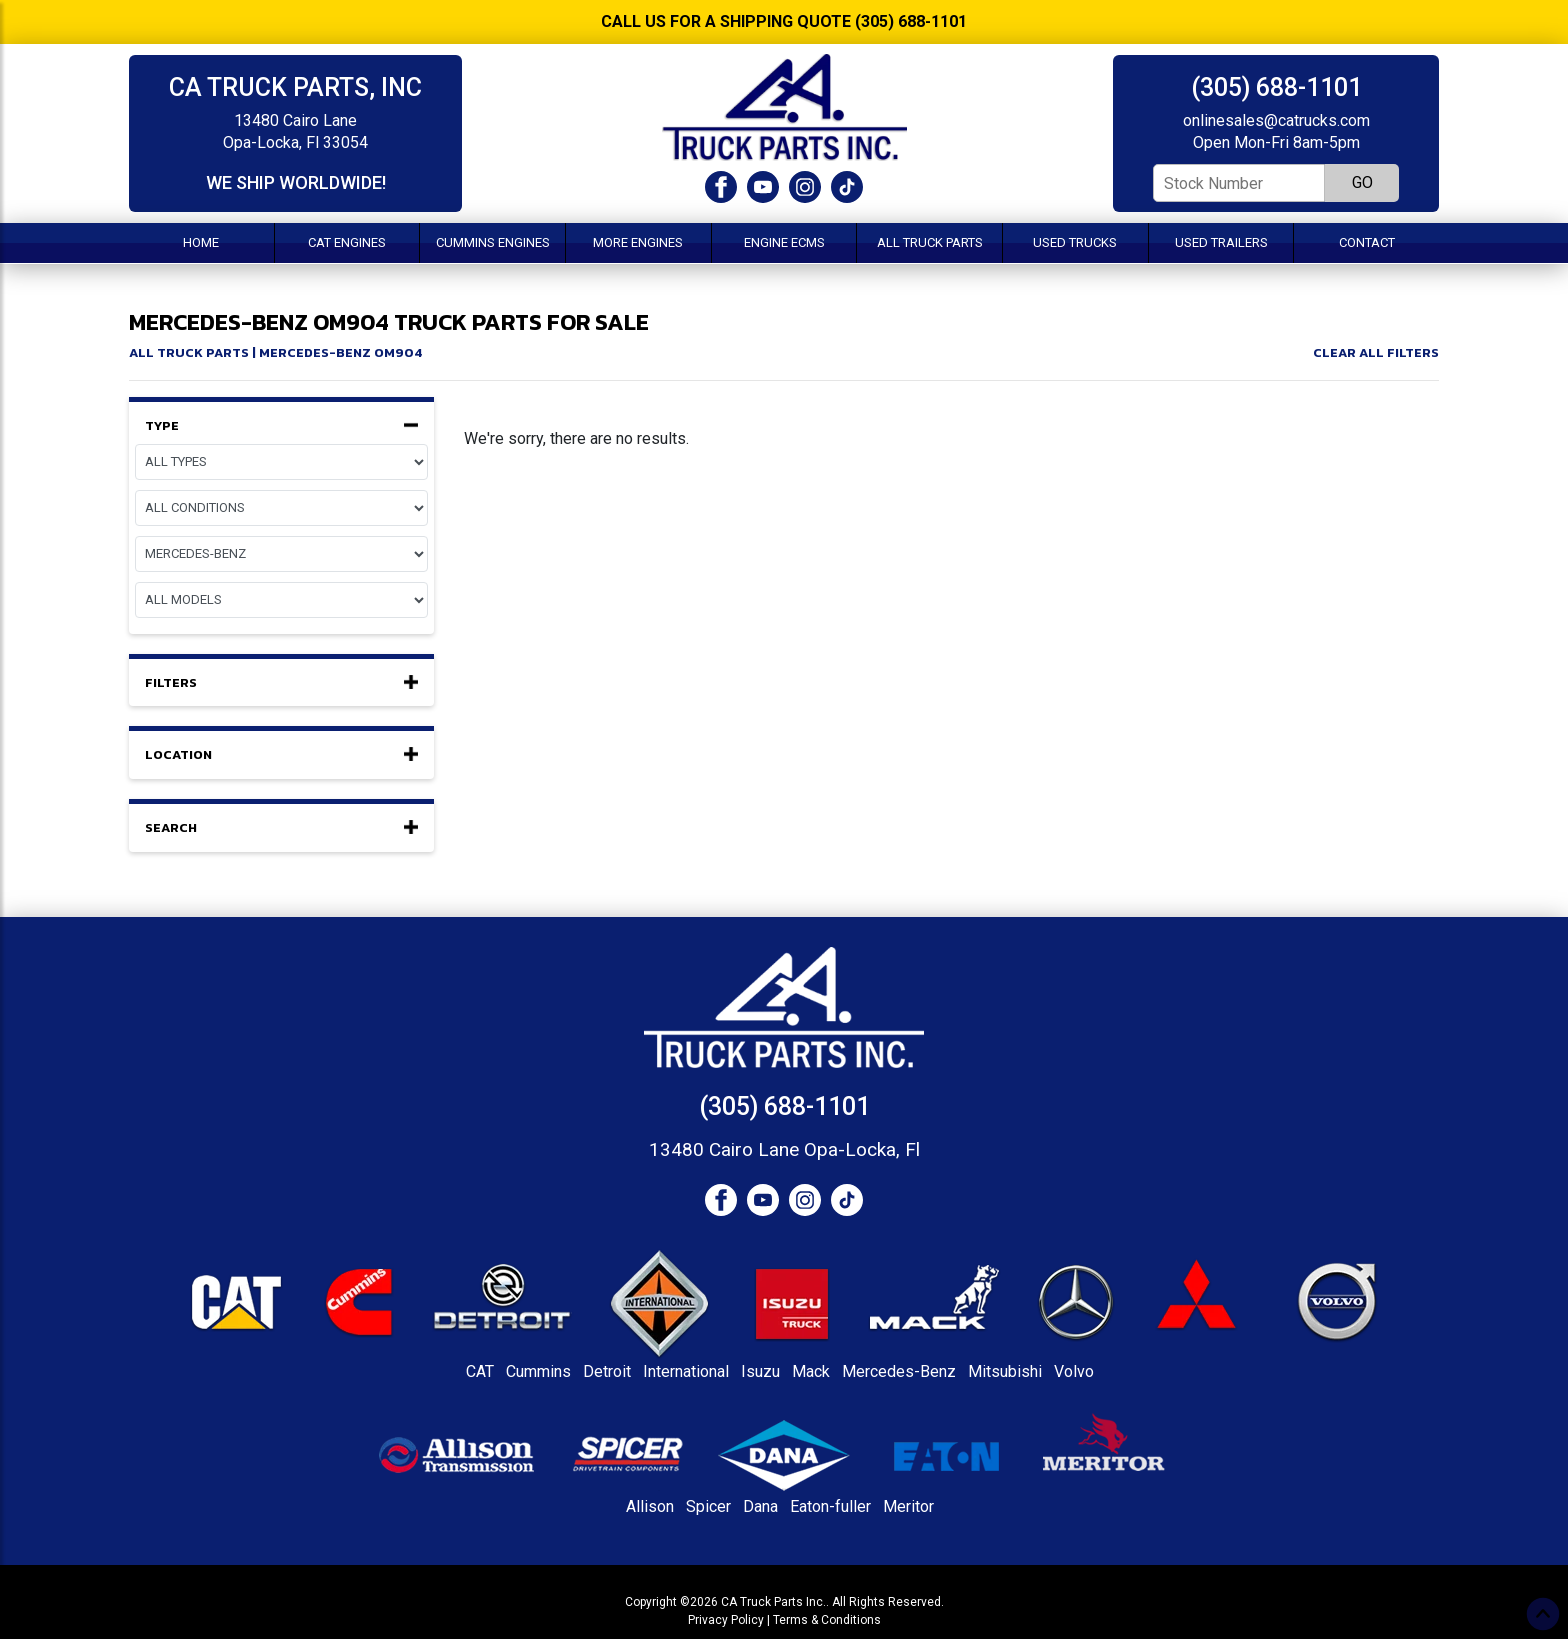 The width and height of the screenshot is (1568, 1639). I want to click on Mitsubishi, so click(1005, 1371).